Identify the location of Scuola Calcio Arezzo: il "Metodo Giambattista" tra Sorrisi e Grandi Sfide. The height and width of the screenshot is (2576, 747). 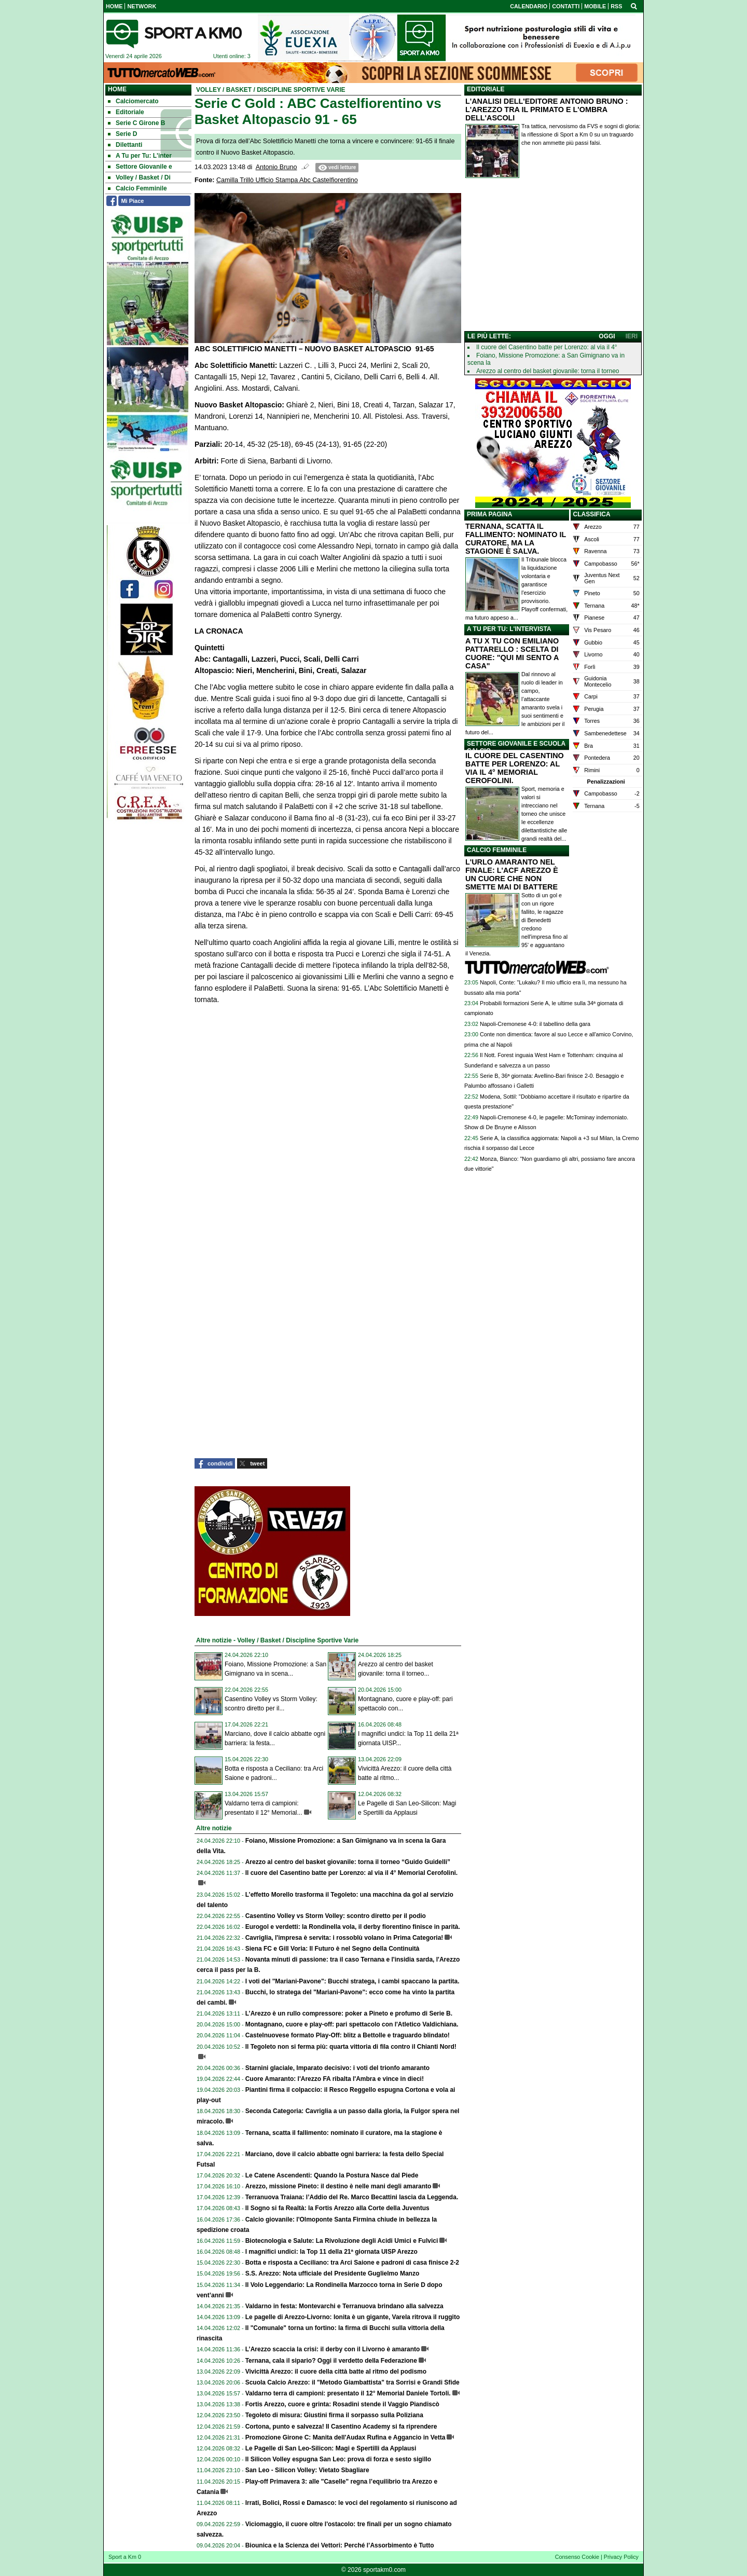
(352, 2382).